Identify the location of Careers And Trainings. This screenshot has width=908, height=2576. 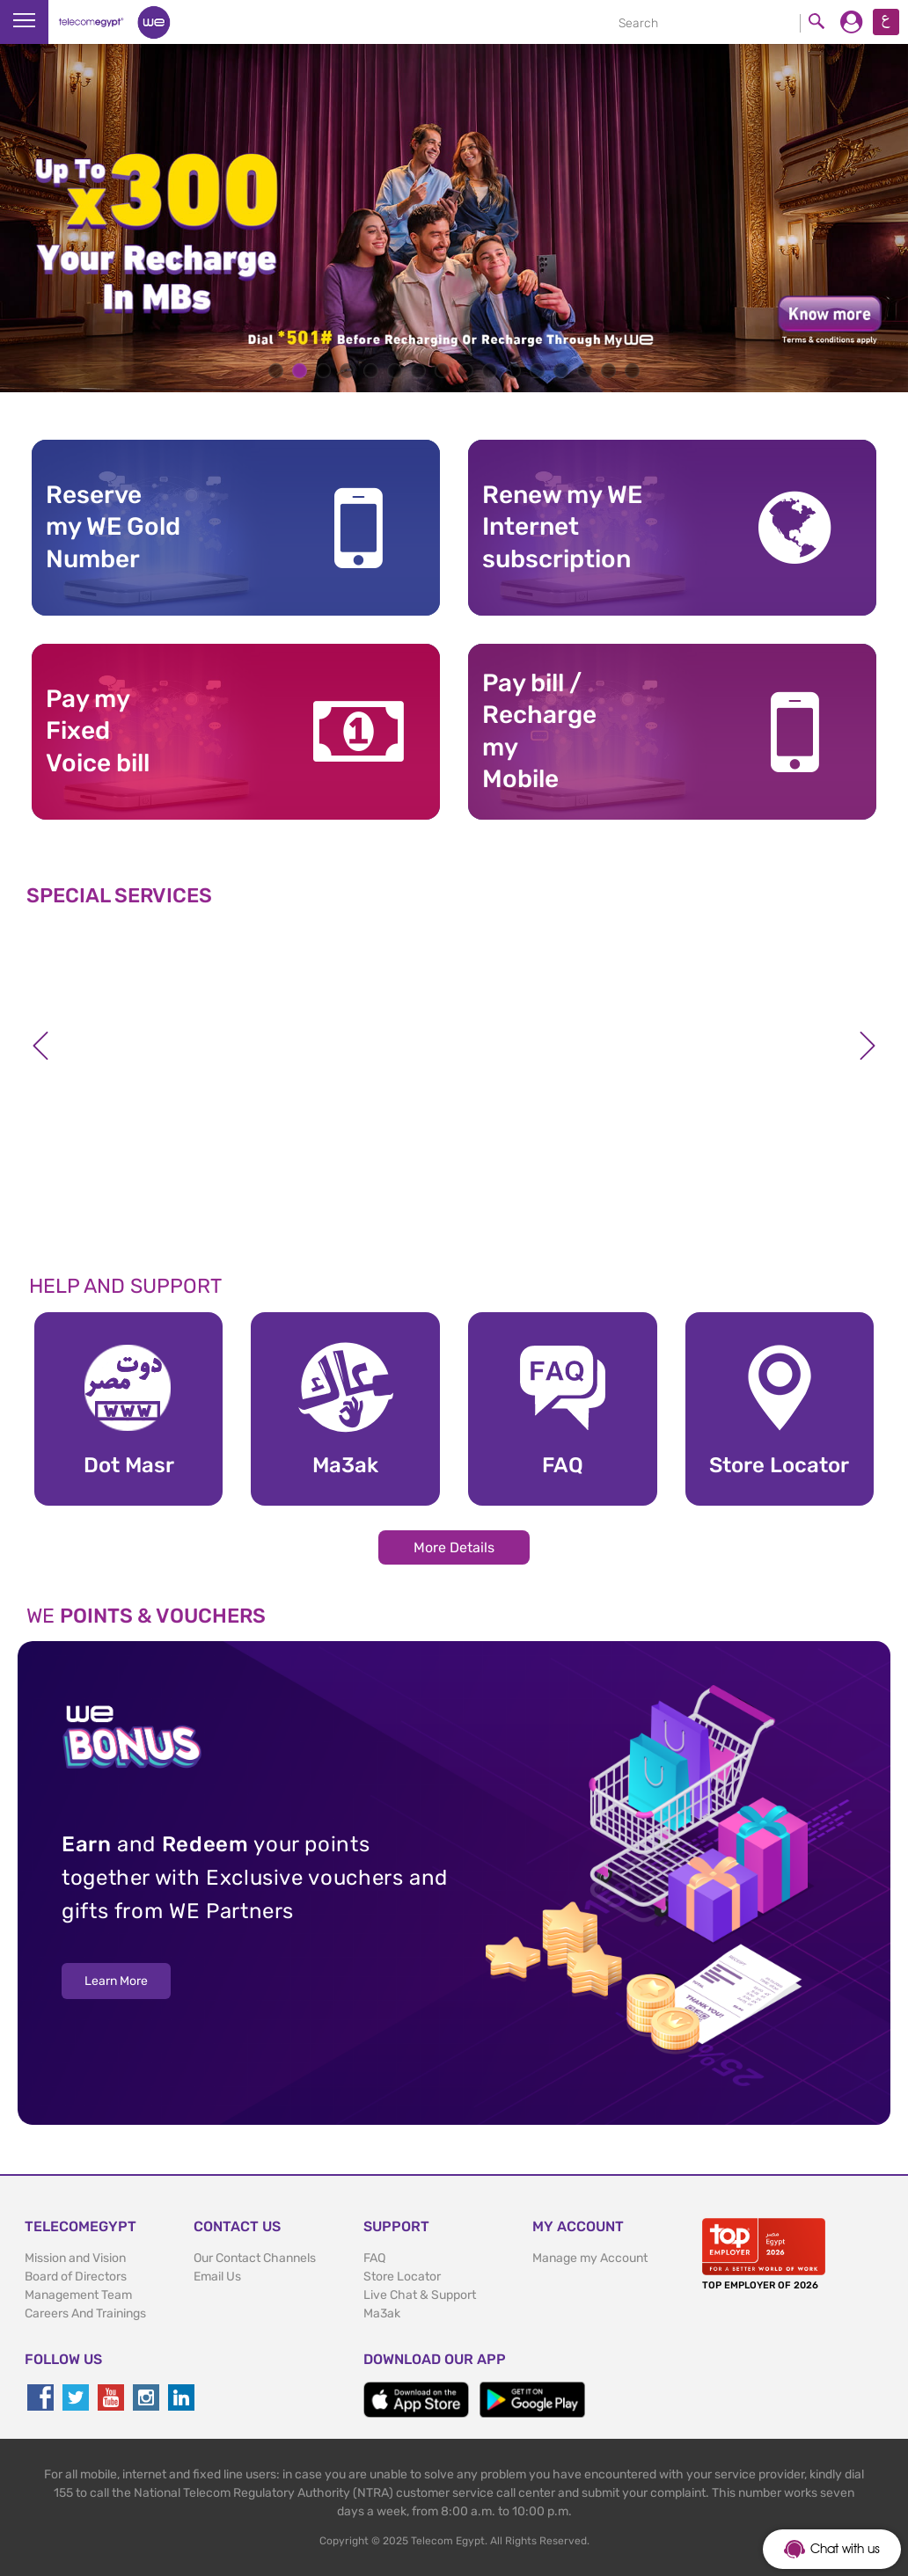
(85, 2313).